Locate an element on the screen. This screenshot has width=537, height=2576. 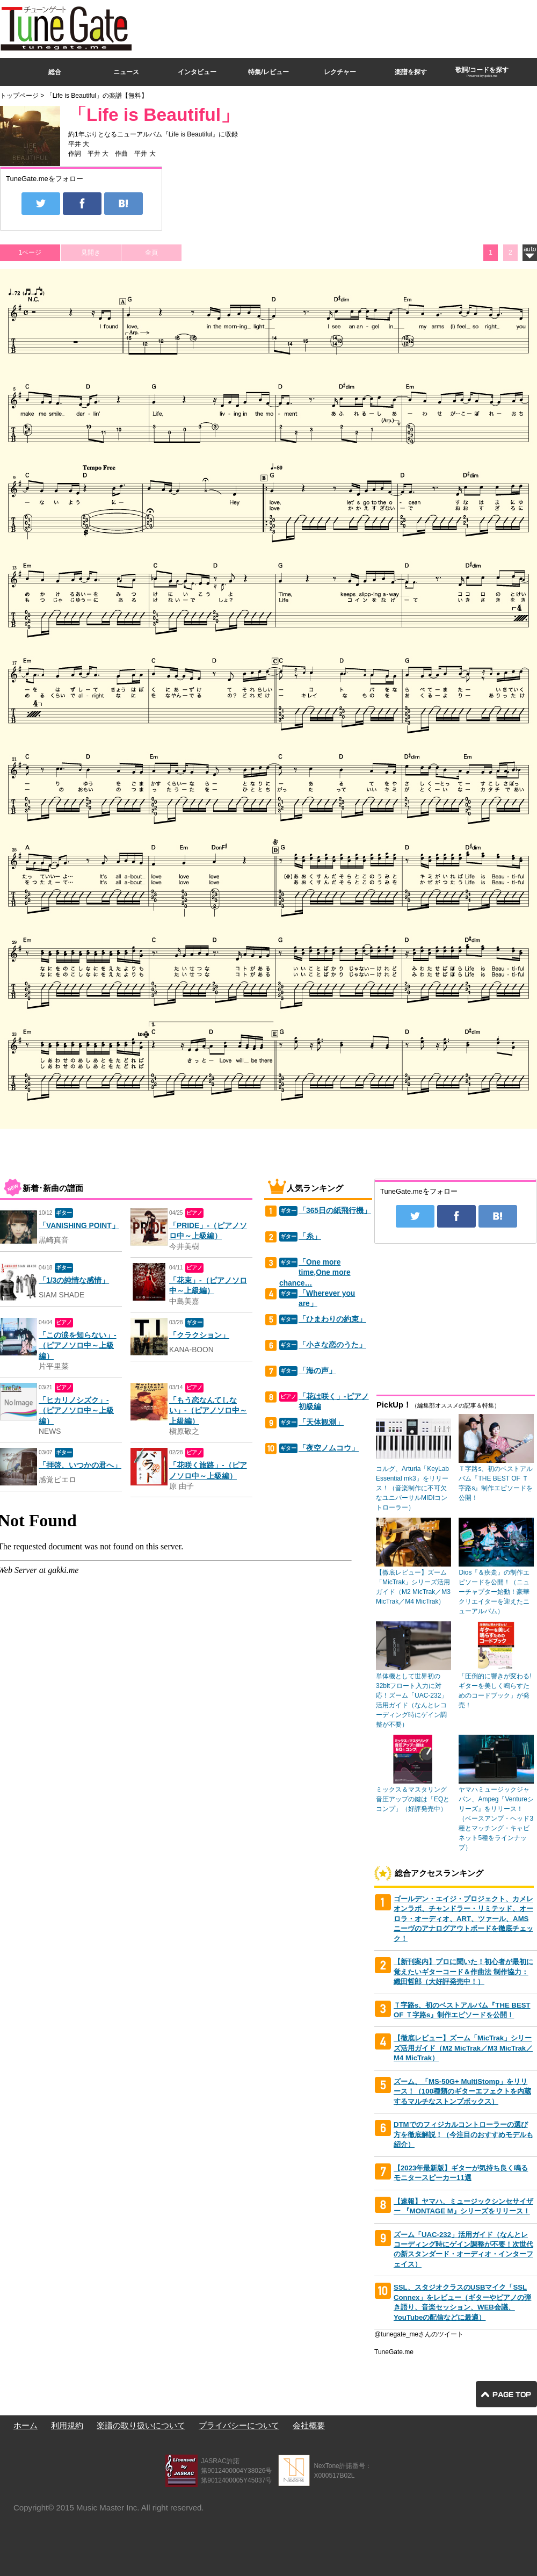
@tunegate_meさんのツイート is located at coordinates (418, 2334).